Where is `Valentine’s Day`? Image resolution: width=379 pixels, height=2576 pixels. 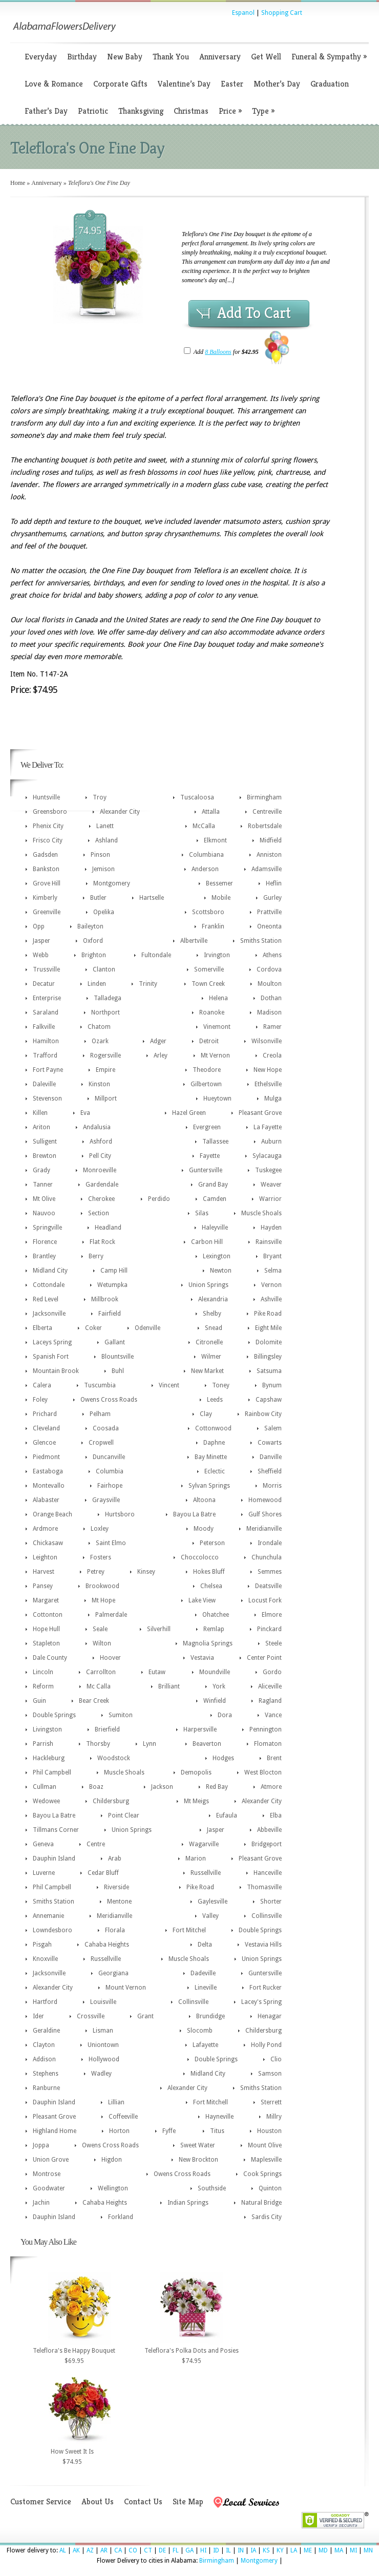
Valentine’s Day is located at coordinates (184, 83).